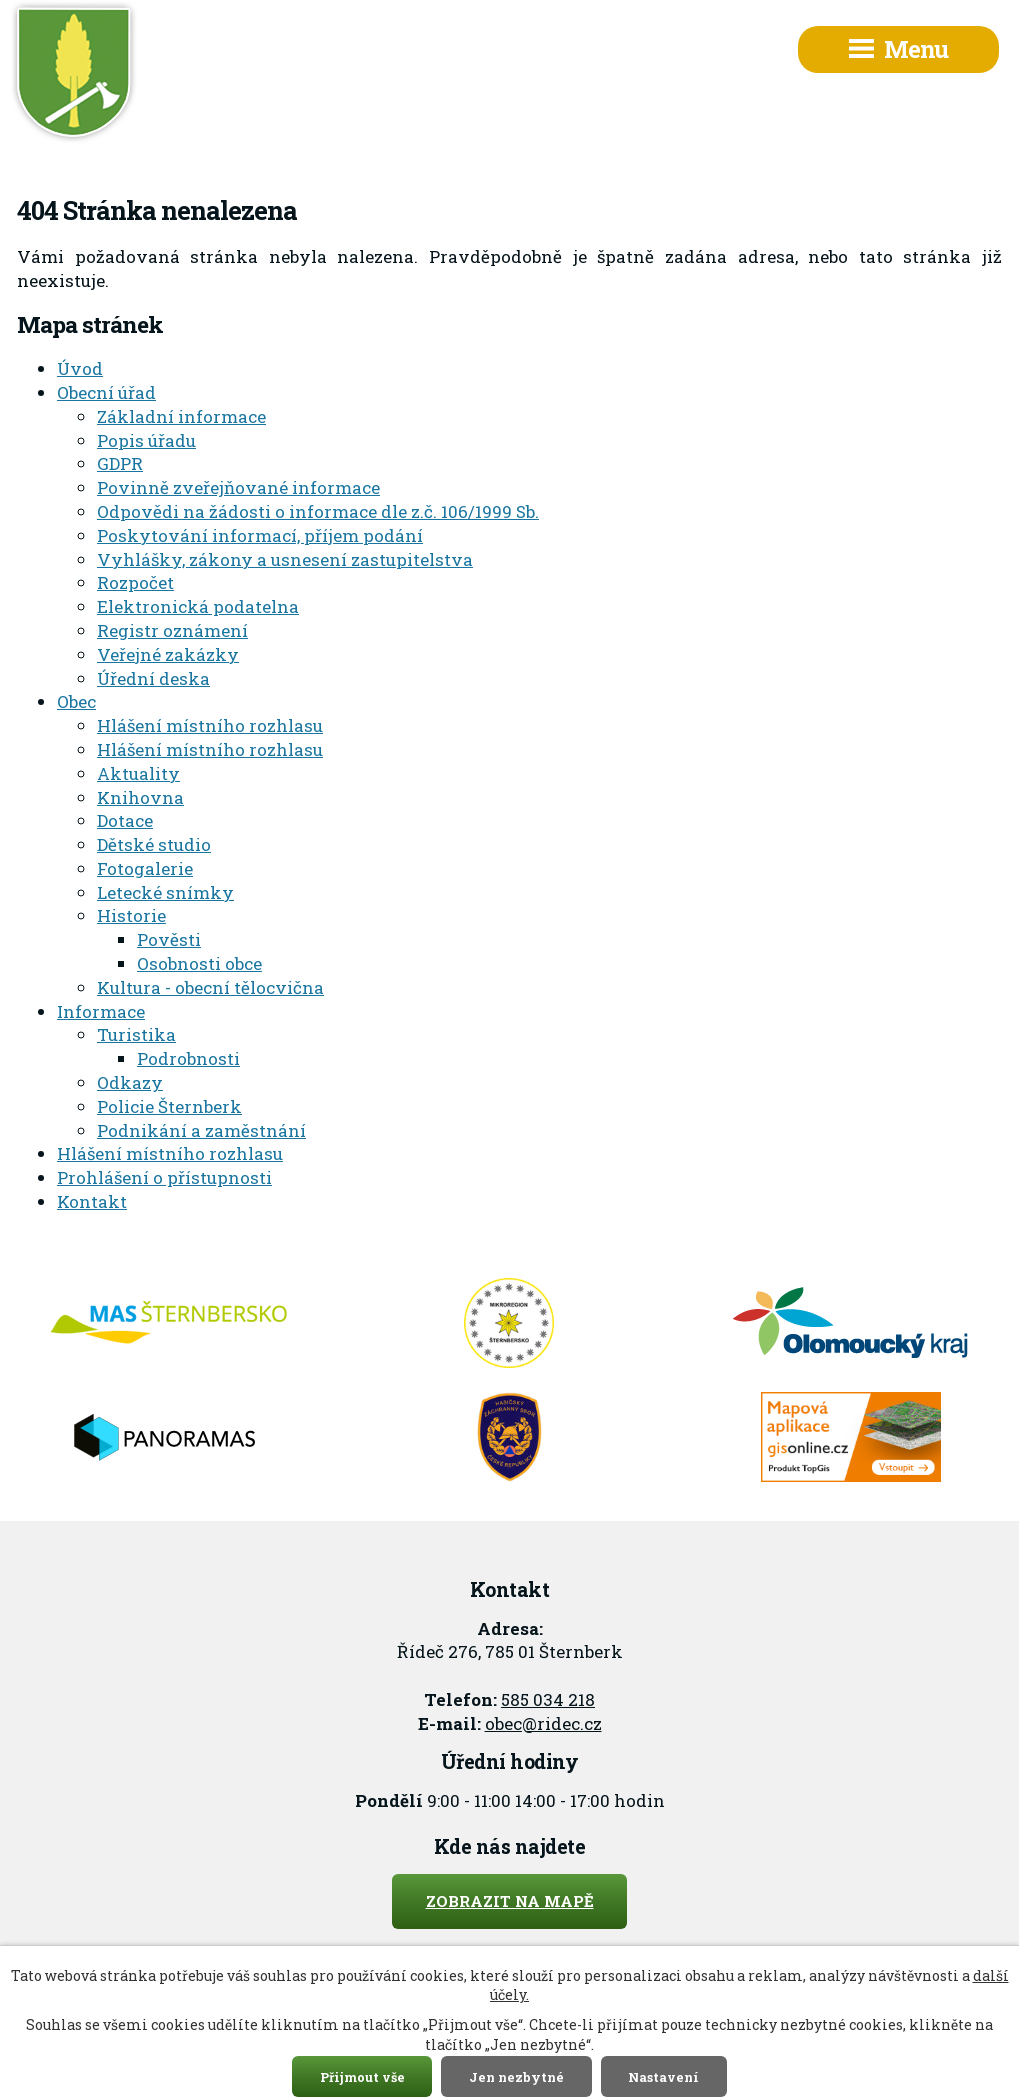 Image resolution: width=1019 pixels, height=2099 pixels. I want to click on Informace, so click(101, 1011).